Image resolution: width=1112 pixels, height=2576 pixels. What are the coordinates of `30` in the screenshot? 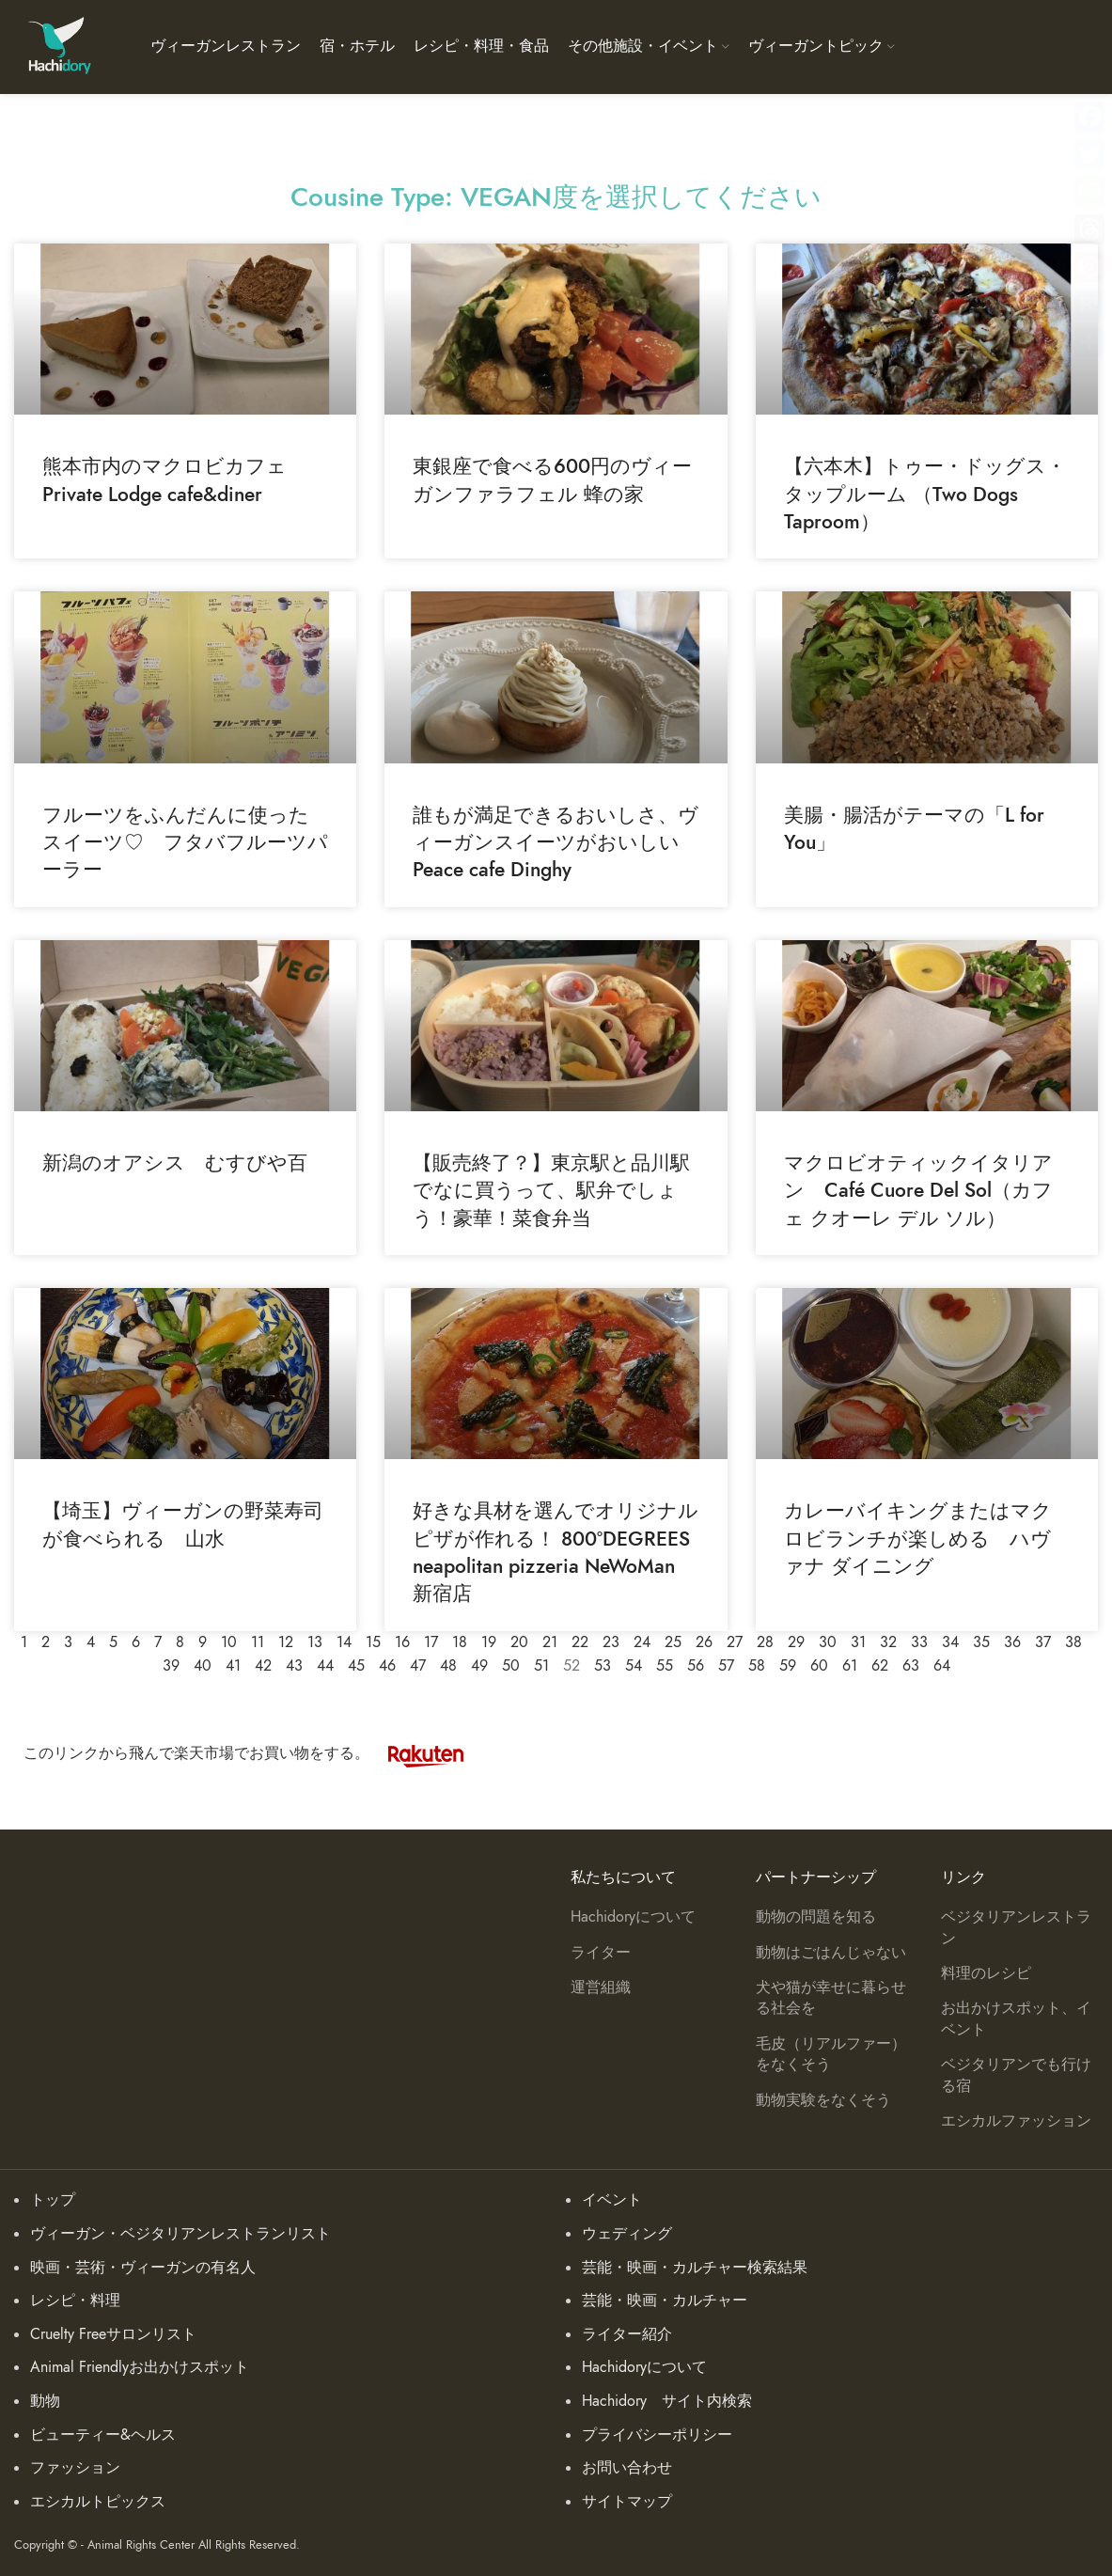 It's located at (828, 1642).